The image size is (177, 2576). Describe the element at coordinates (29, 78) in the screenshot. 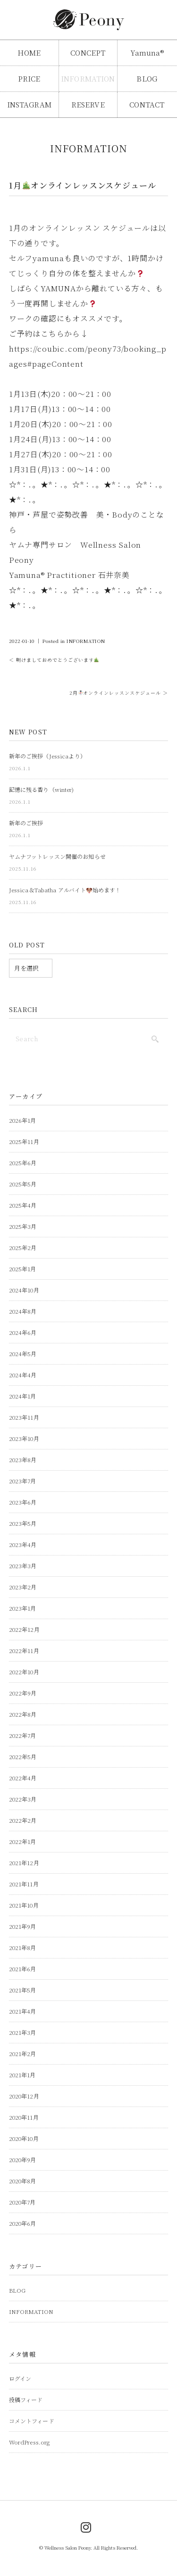

I see `PRICE` at that location.